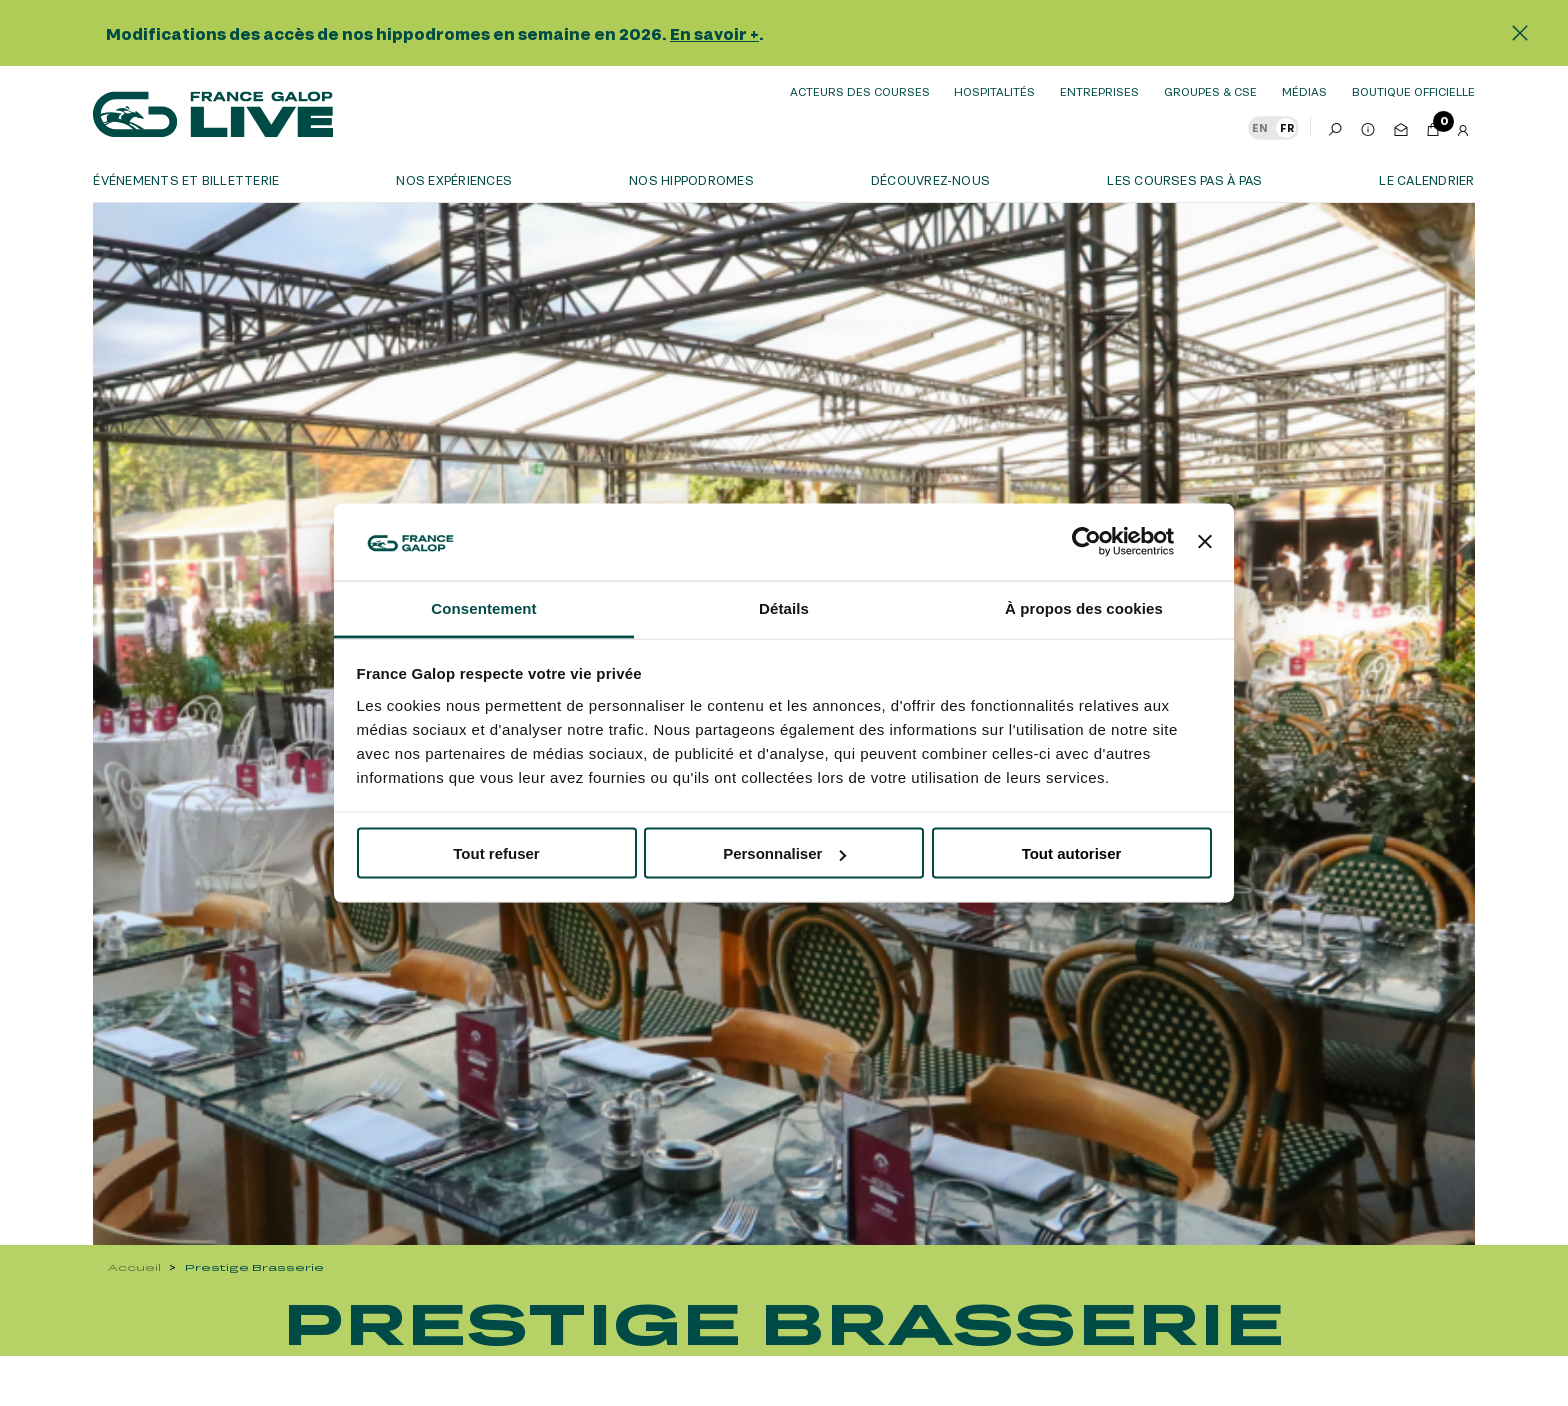  I want to click on Tout autoriser, so click(1072, 853).